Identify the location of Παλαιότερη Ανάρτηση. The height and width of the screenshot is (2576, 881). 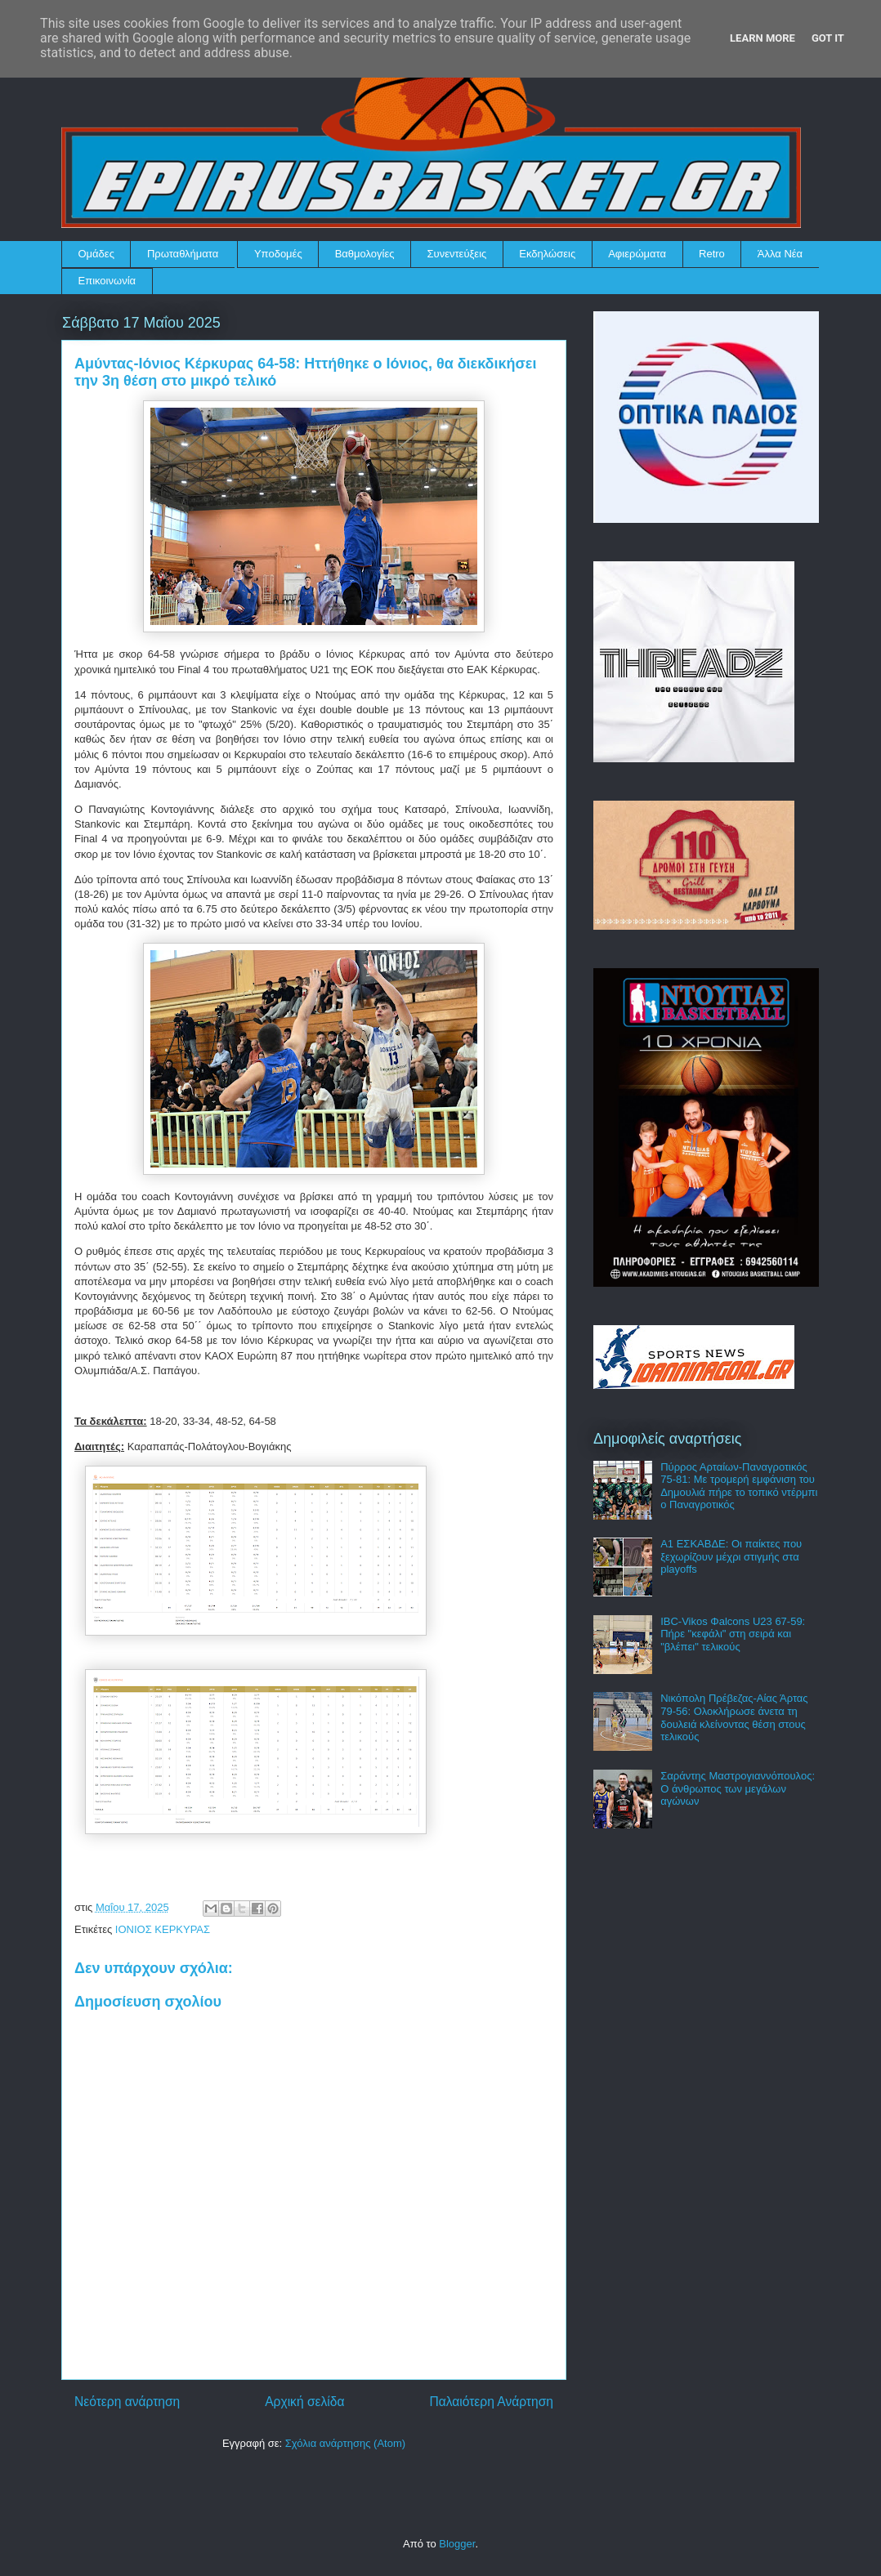
(491, 2402).